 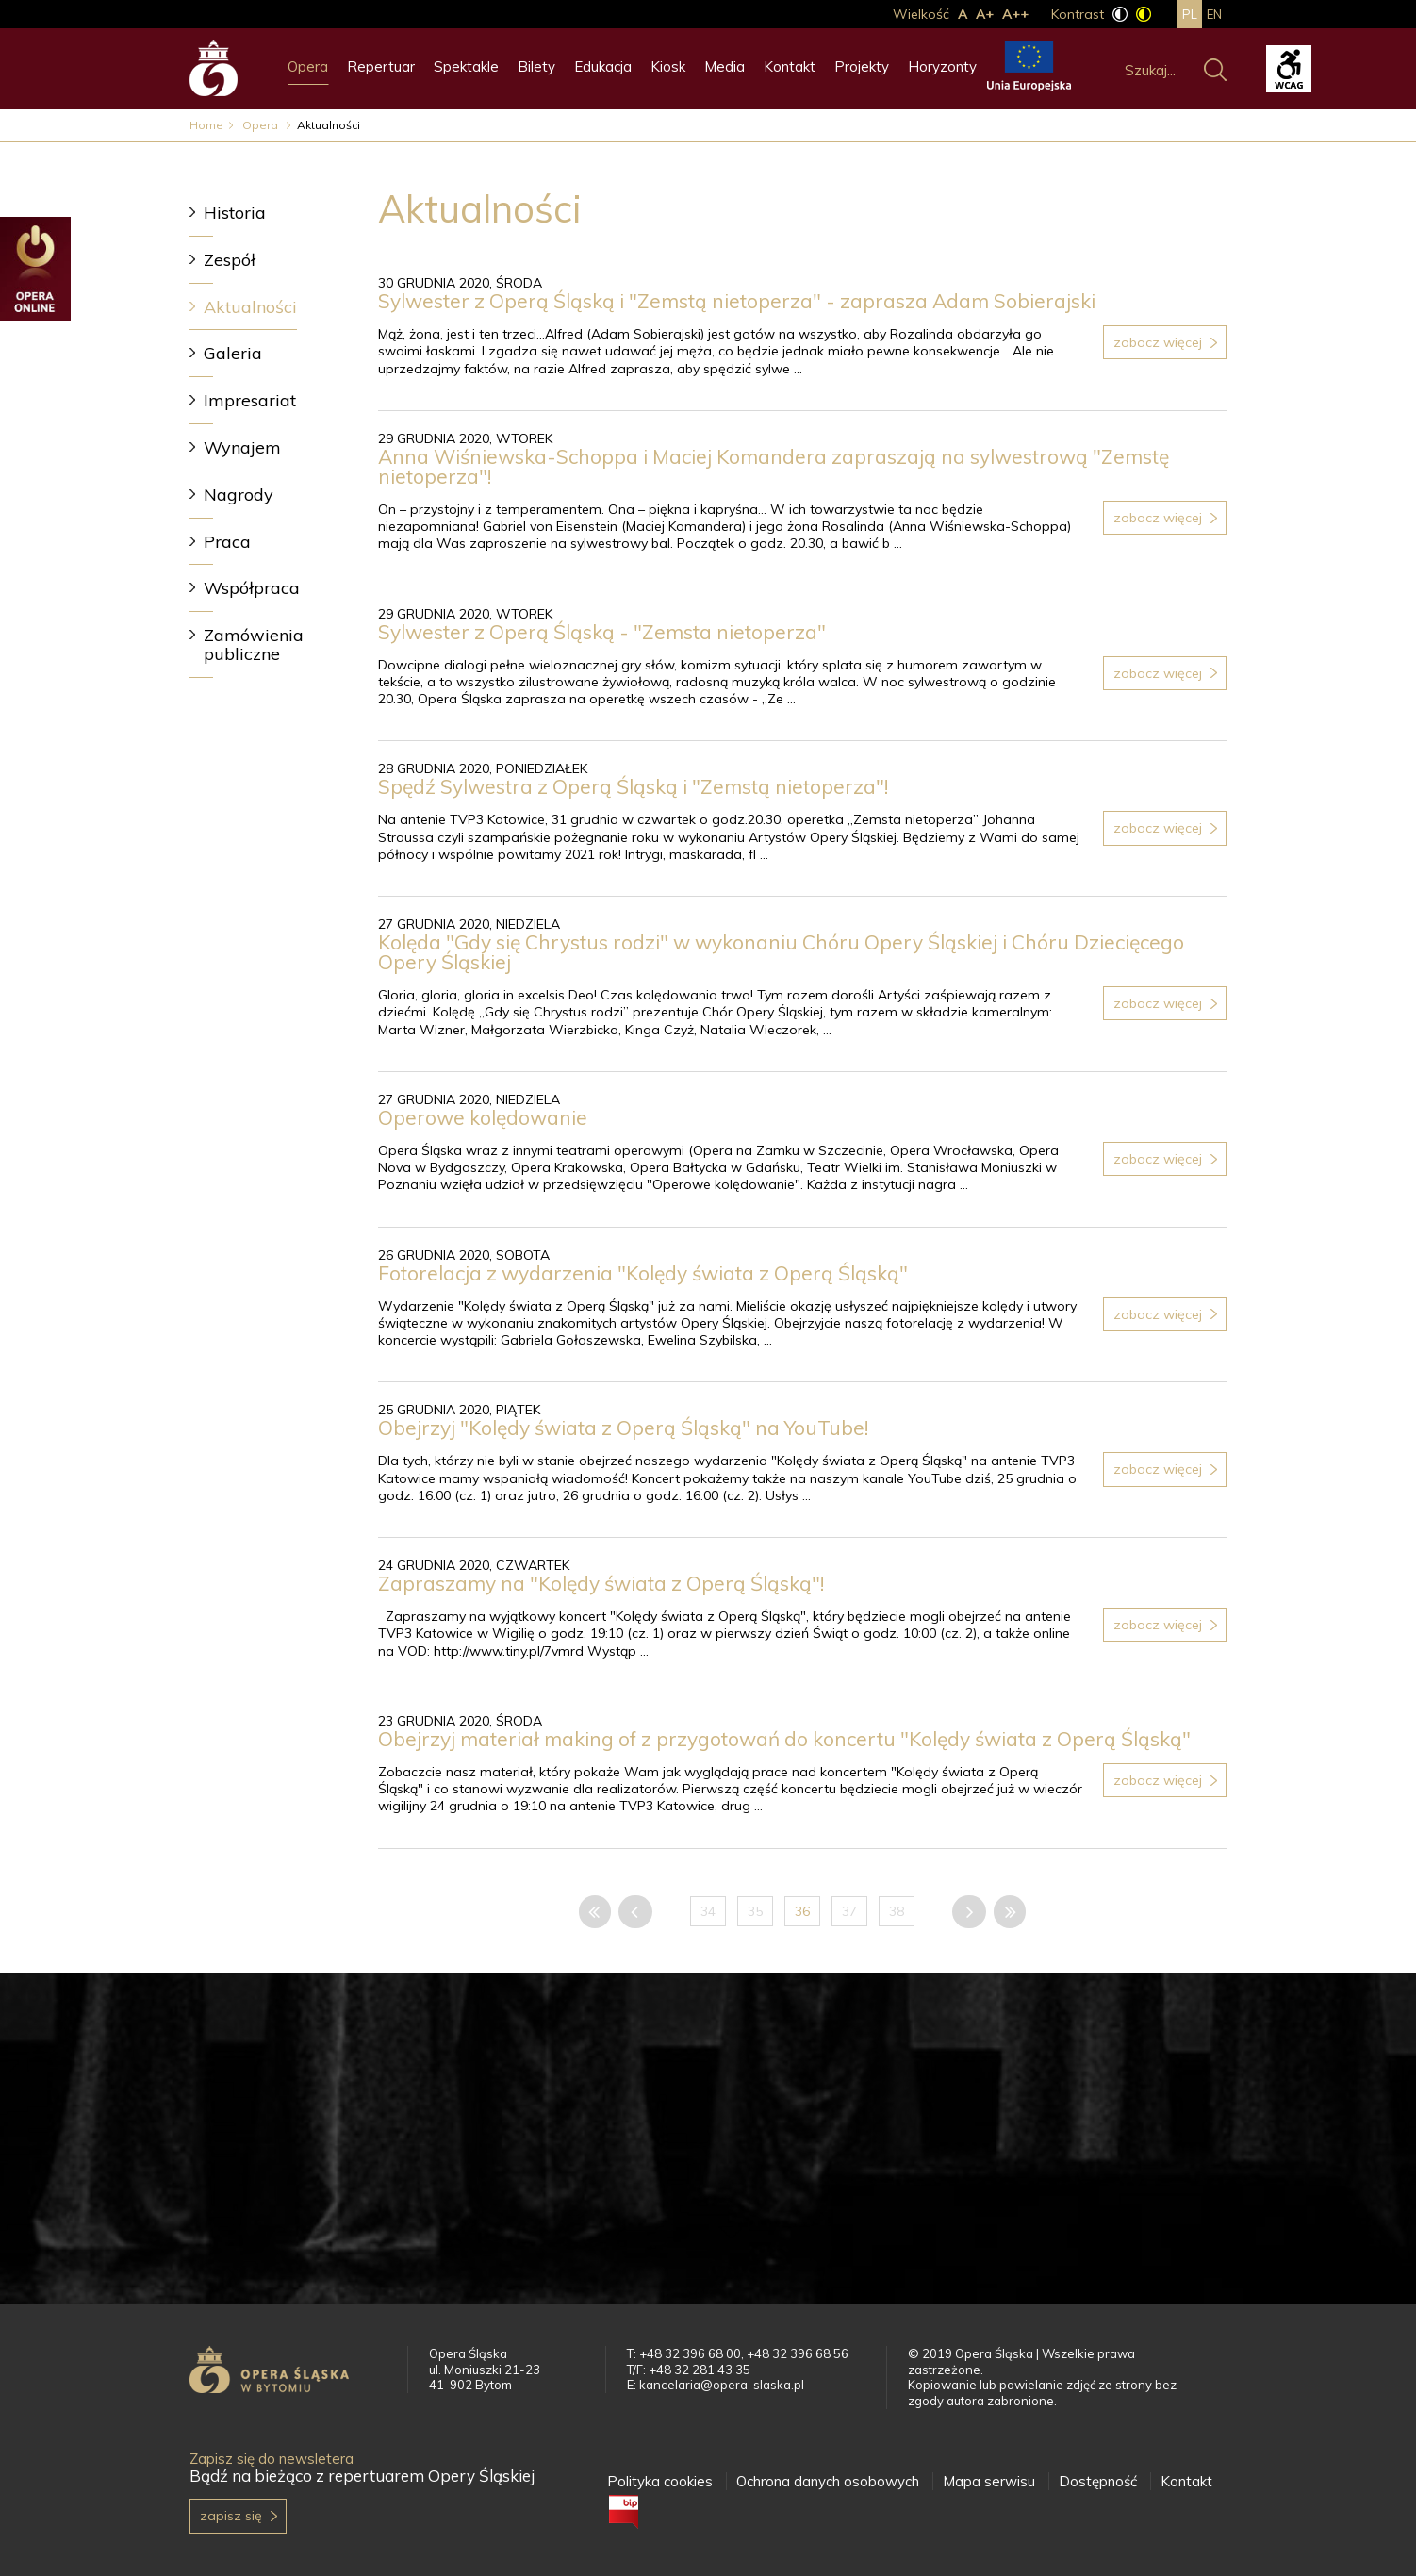 What do you see at coordinates (235, 212) in the screenshot?
I see `Historia` at bounding box center [235, 212].